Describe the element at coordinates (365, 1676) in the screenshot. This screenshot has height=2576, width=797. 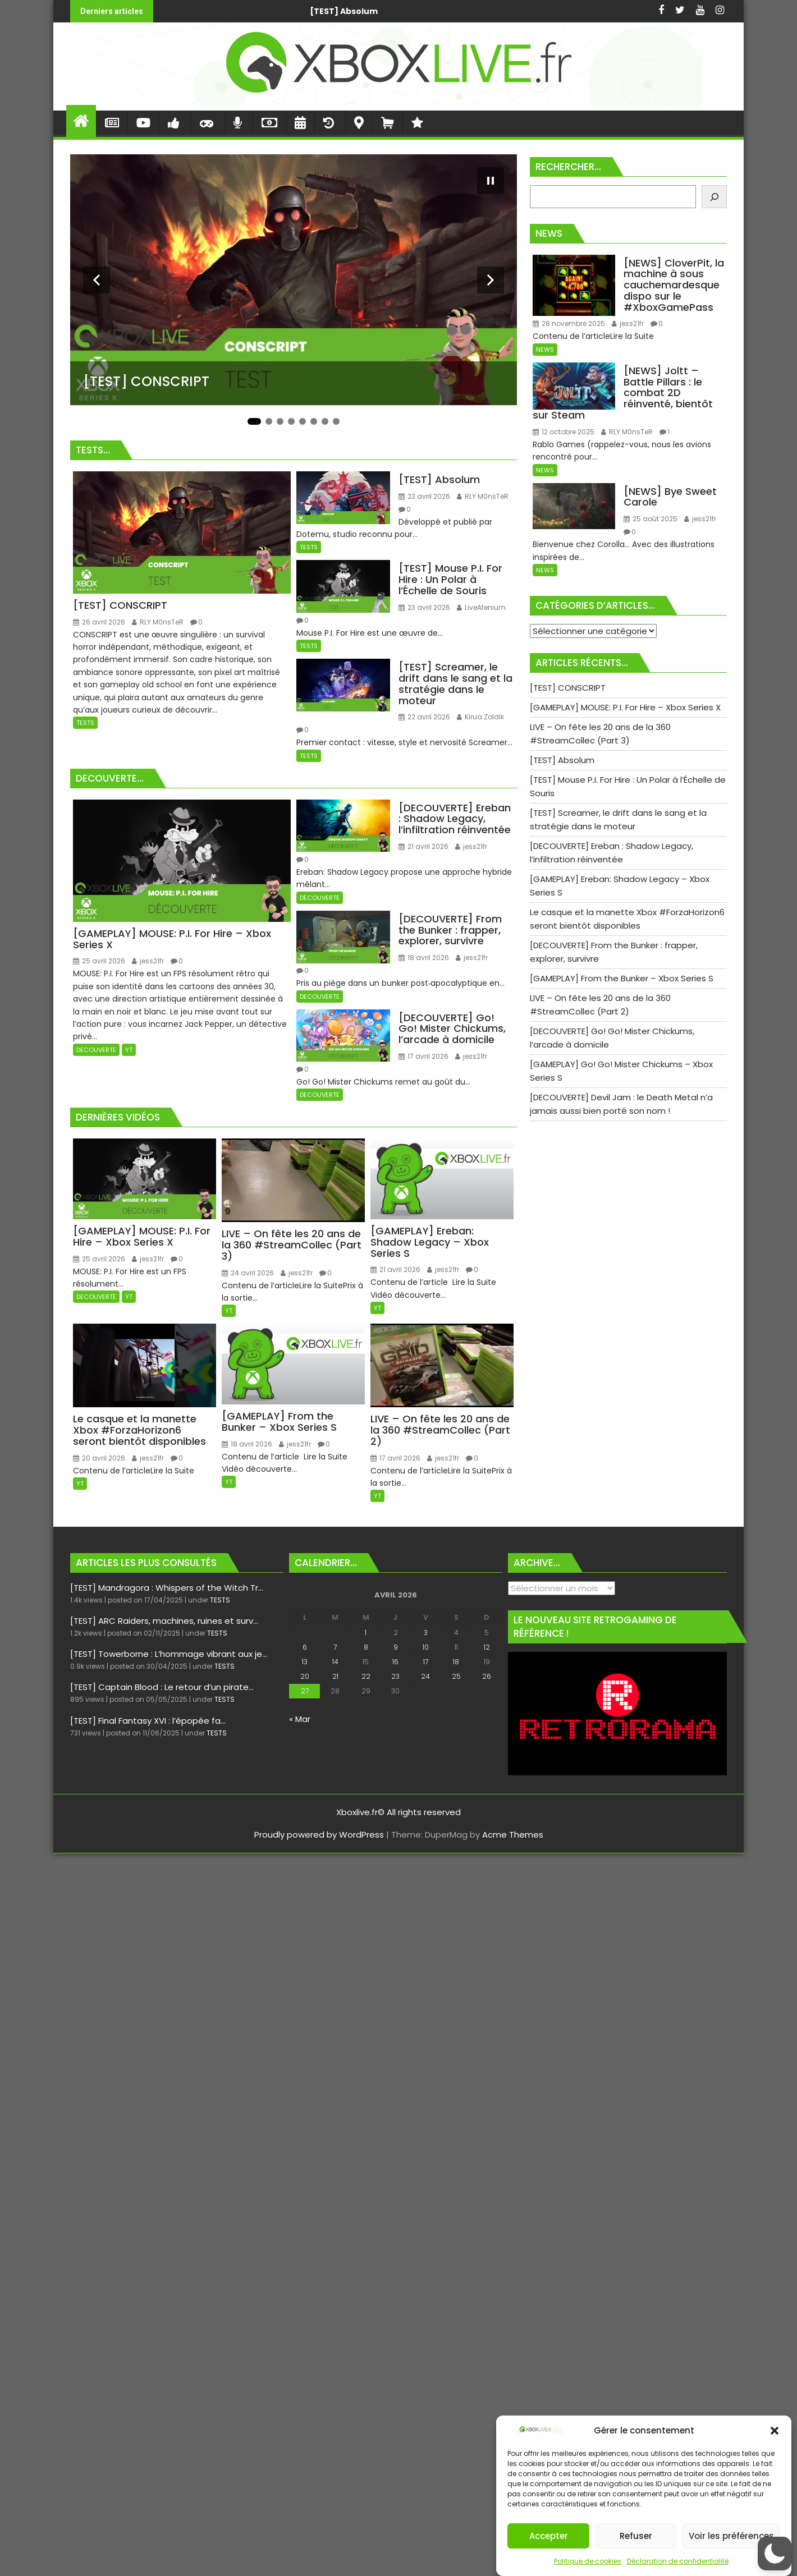
I see `22 [Publications publiées sur 22 April 2026]` at that location.